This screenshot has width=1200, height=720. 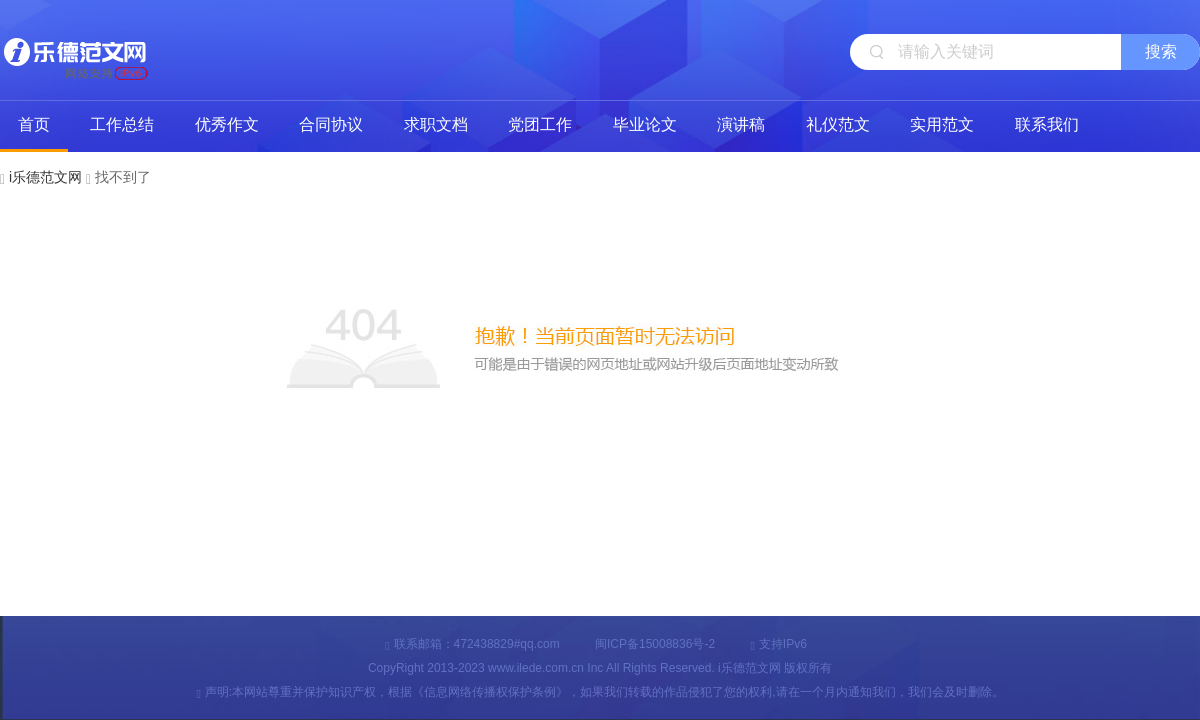 What do you see at coordinates (540, 124) in the screenshot?
I see `党团工作` at bounding box center [540, 124].